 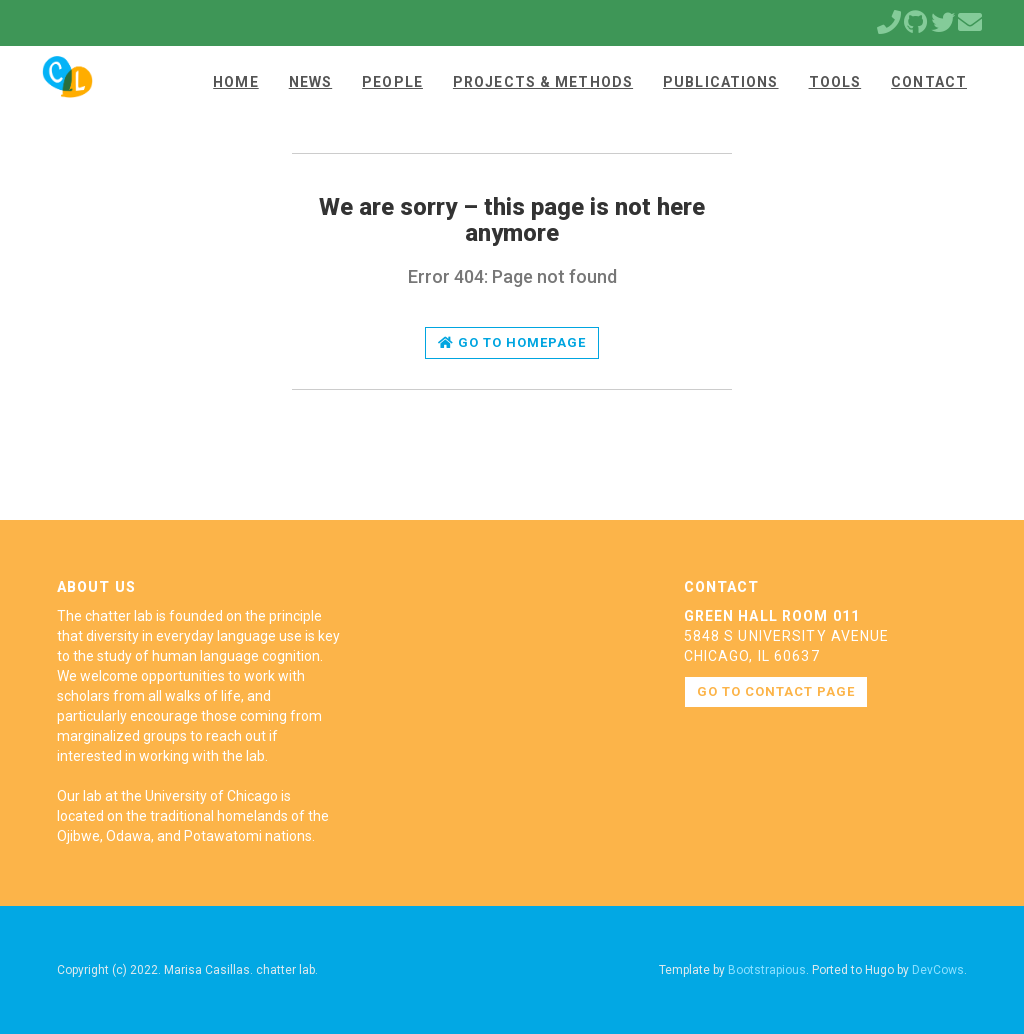 I want to click on DevCows, so click(x=938, y=970).